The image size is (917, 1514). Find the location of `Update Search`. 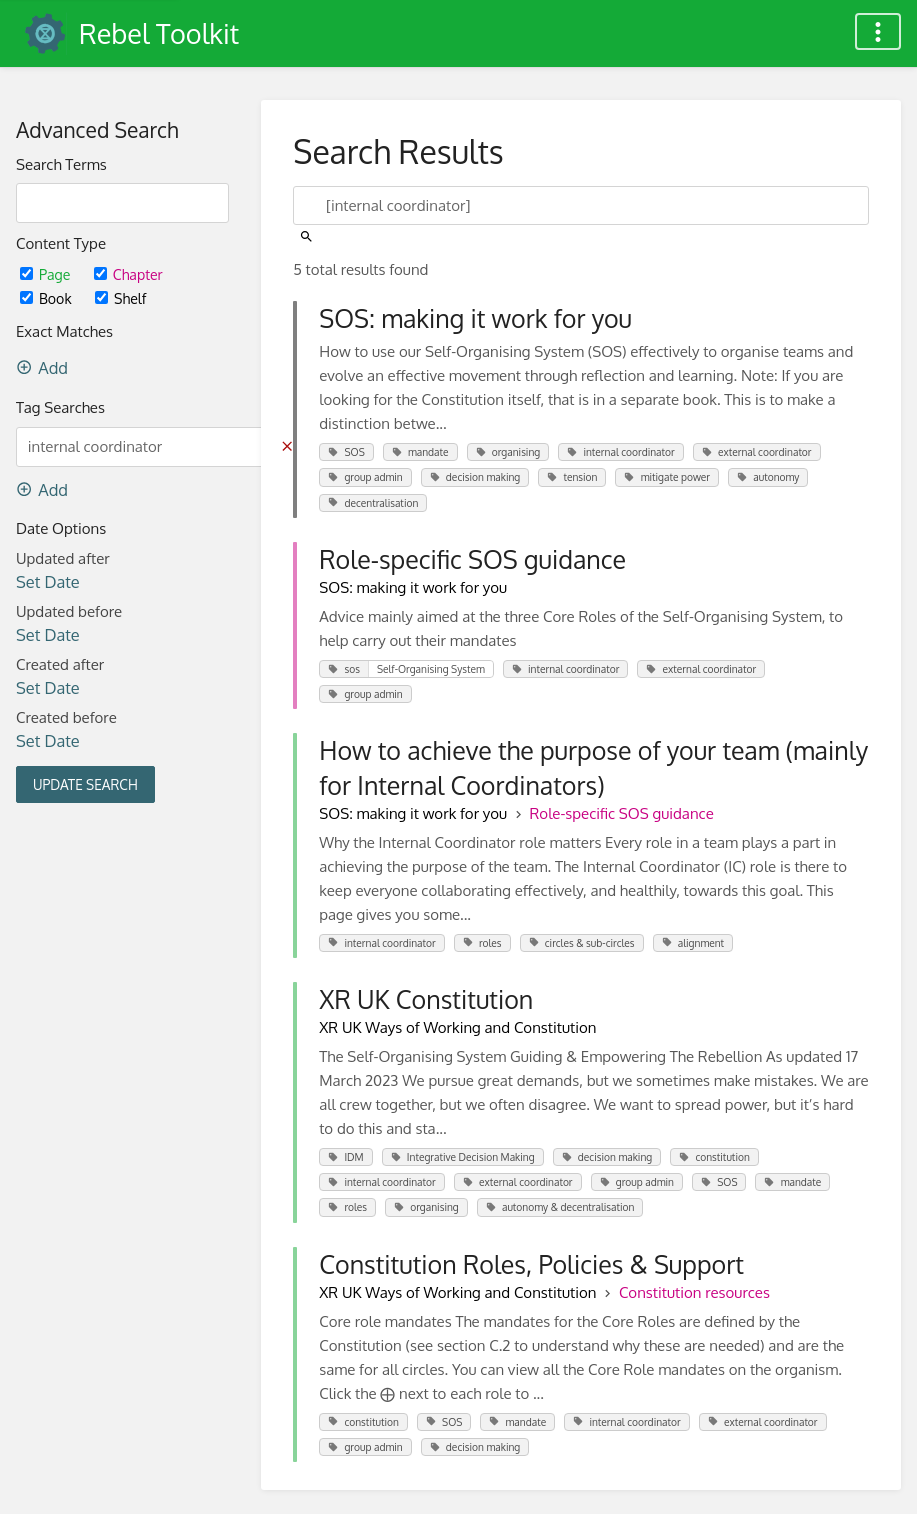

Update Search is located at coordinates (85, 784).